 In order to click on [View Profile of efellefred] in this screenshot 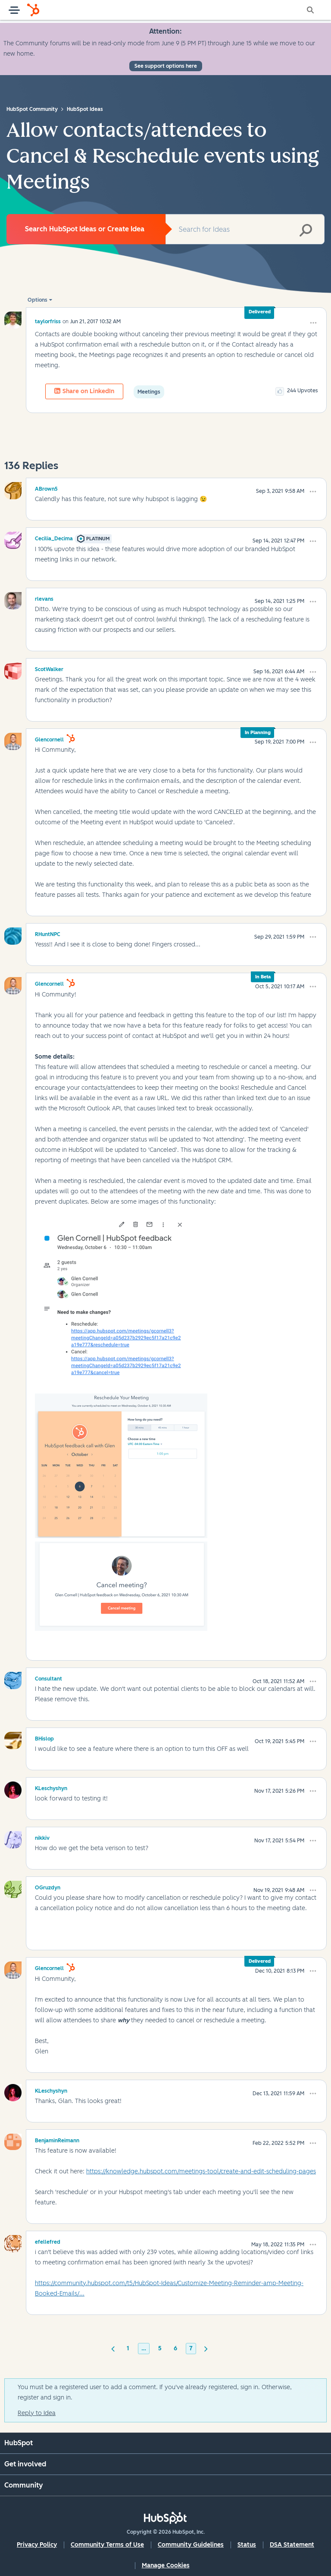, I will do `click(47, 2240)`.